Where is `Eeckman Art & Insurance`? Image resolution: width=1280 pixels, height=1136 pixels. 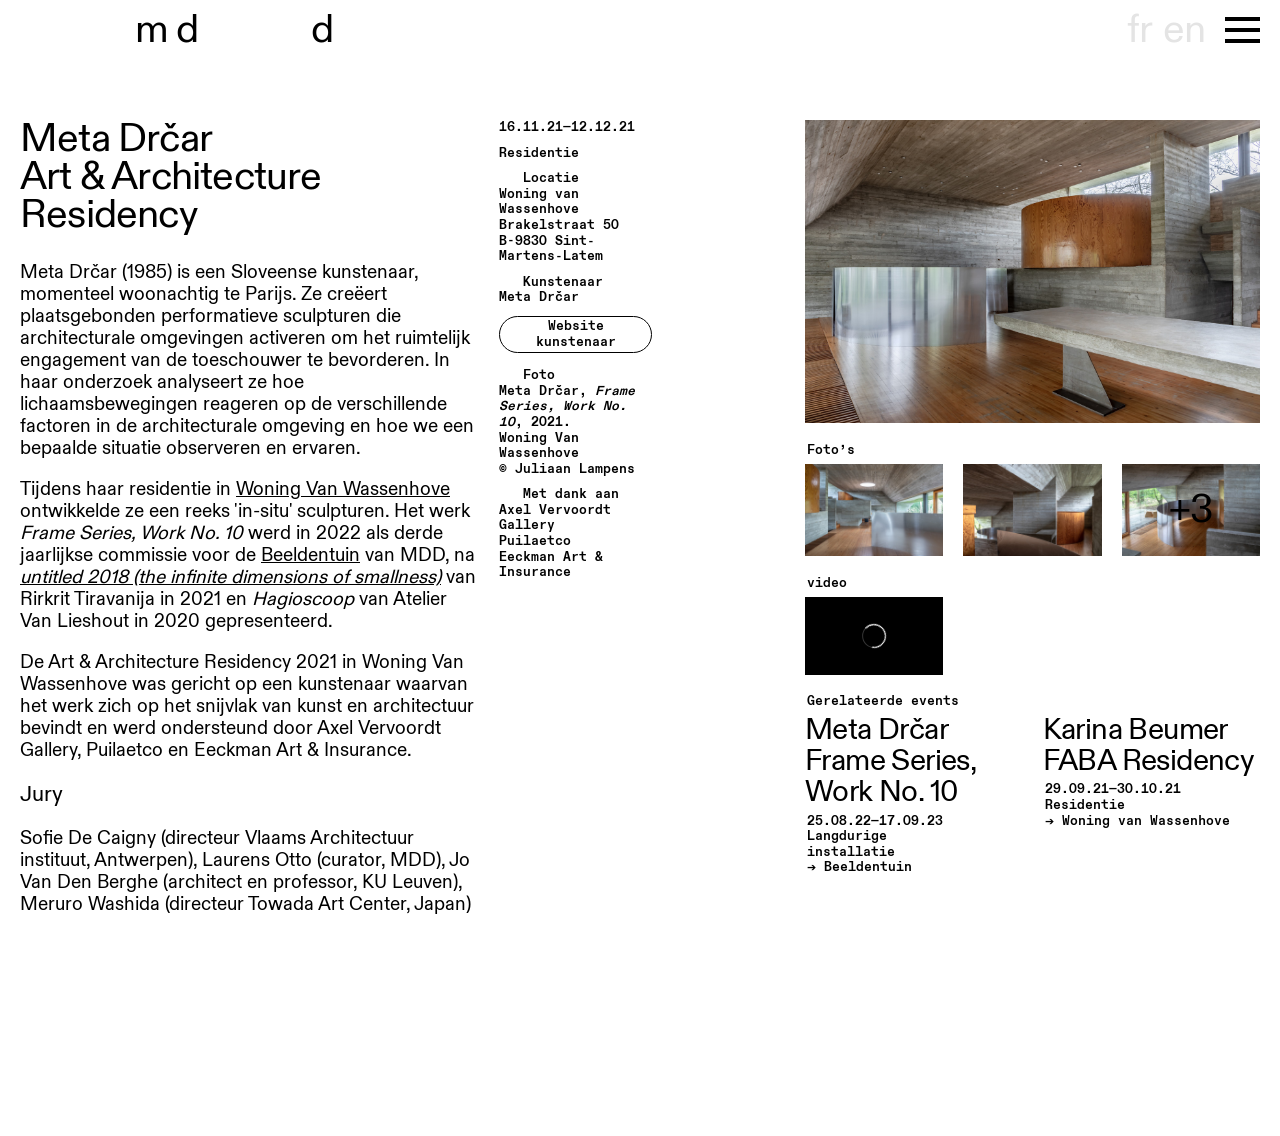
Eeckman Art & Insurance is located at coordinates (551, 565).